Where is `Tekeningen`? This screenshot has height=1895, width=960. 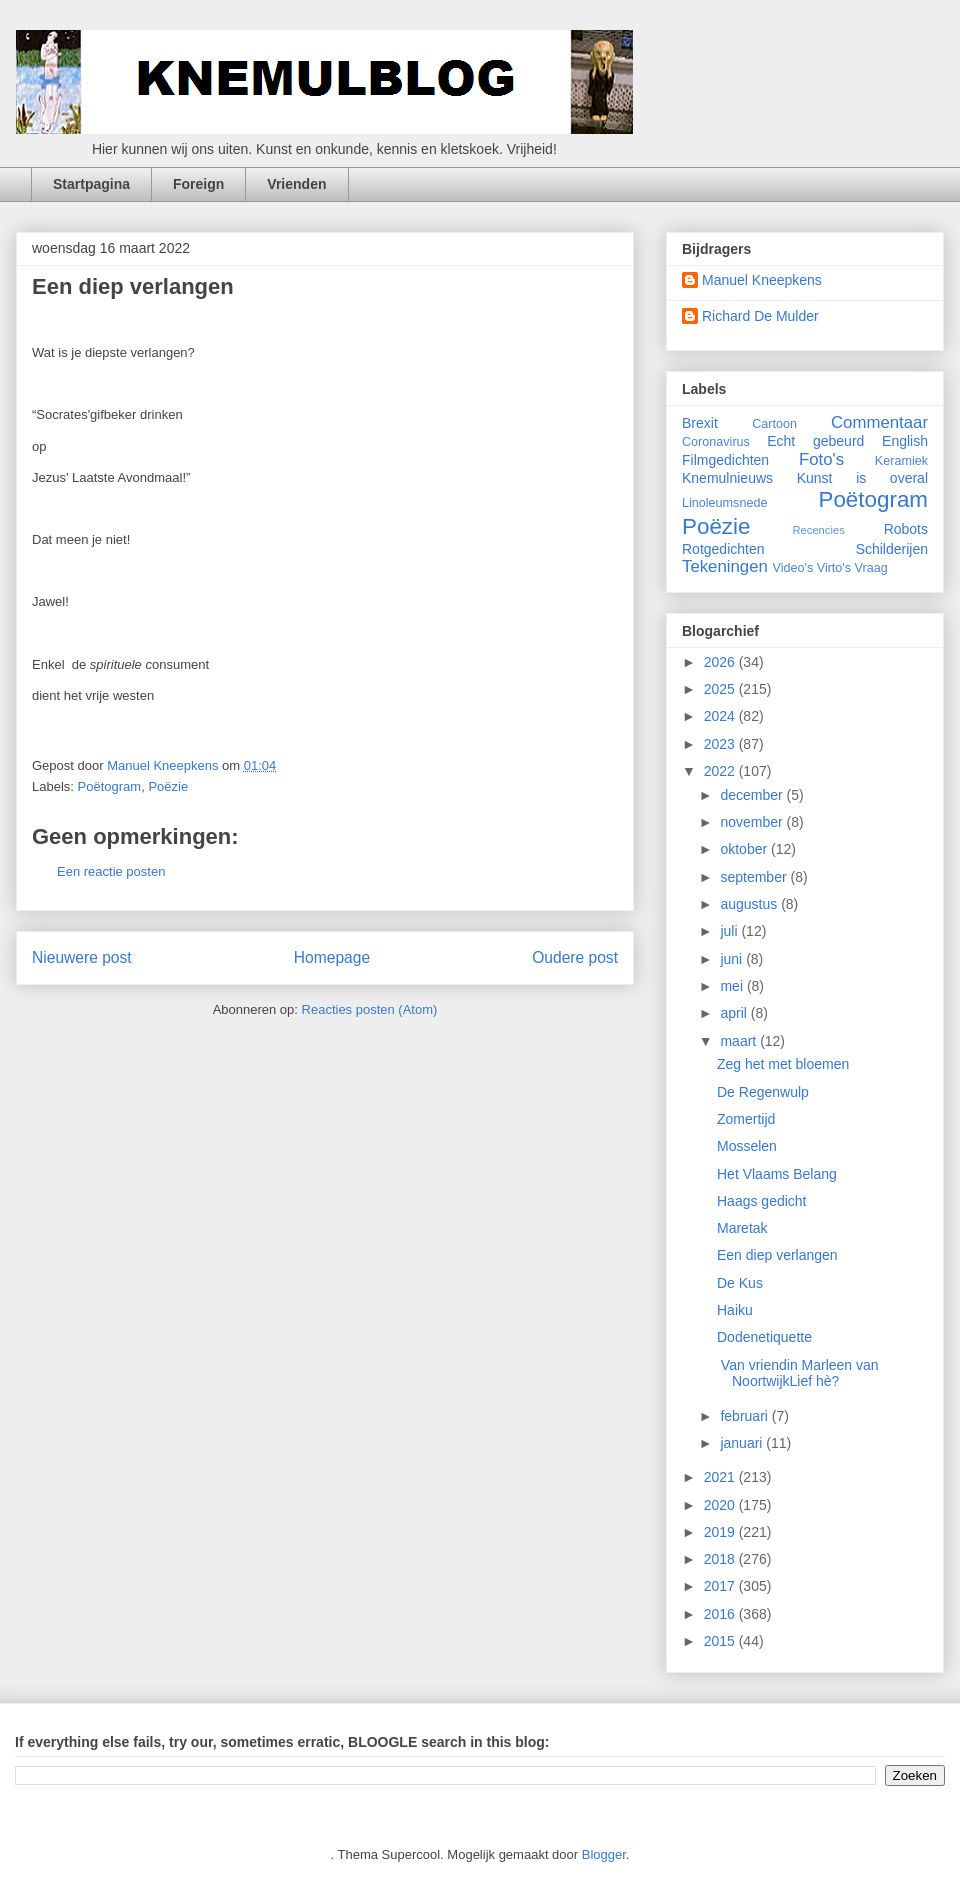
Tekeningen is located at coordinates (725, 566).